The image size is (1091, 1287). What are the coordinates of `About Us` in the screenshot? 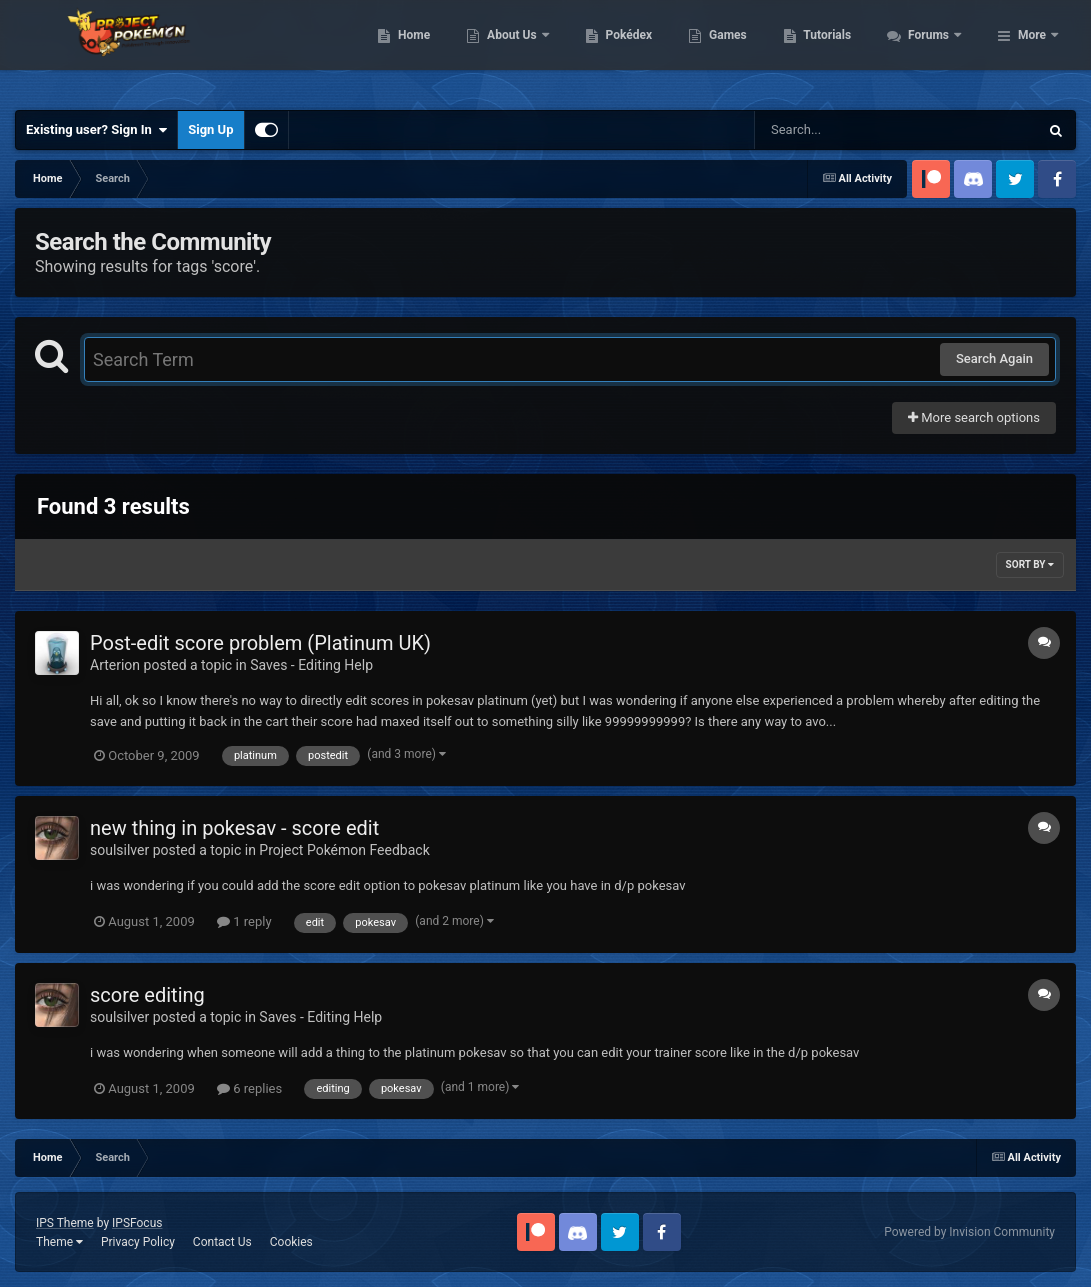 It's located at (621, 50).